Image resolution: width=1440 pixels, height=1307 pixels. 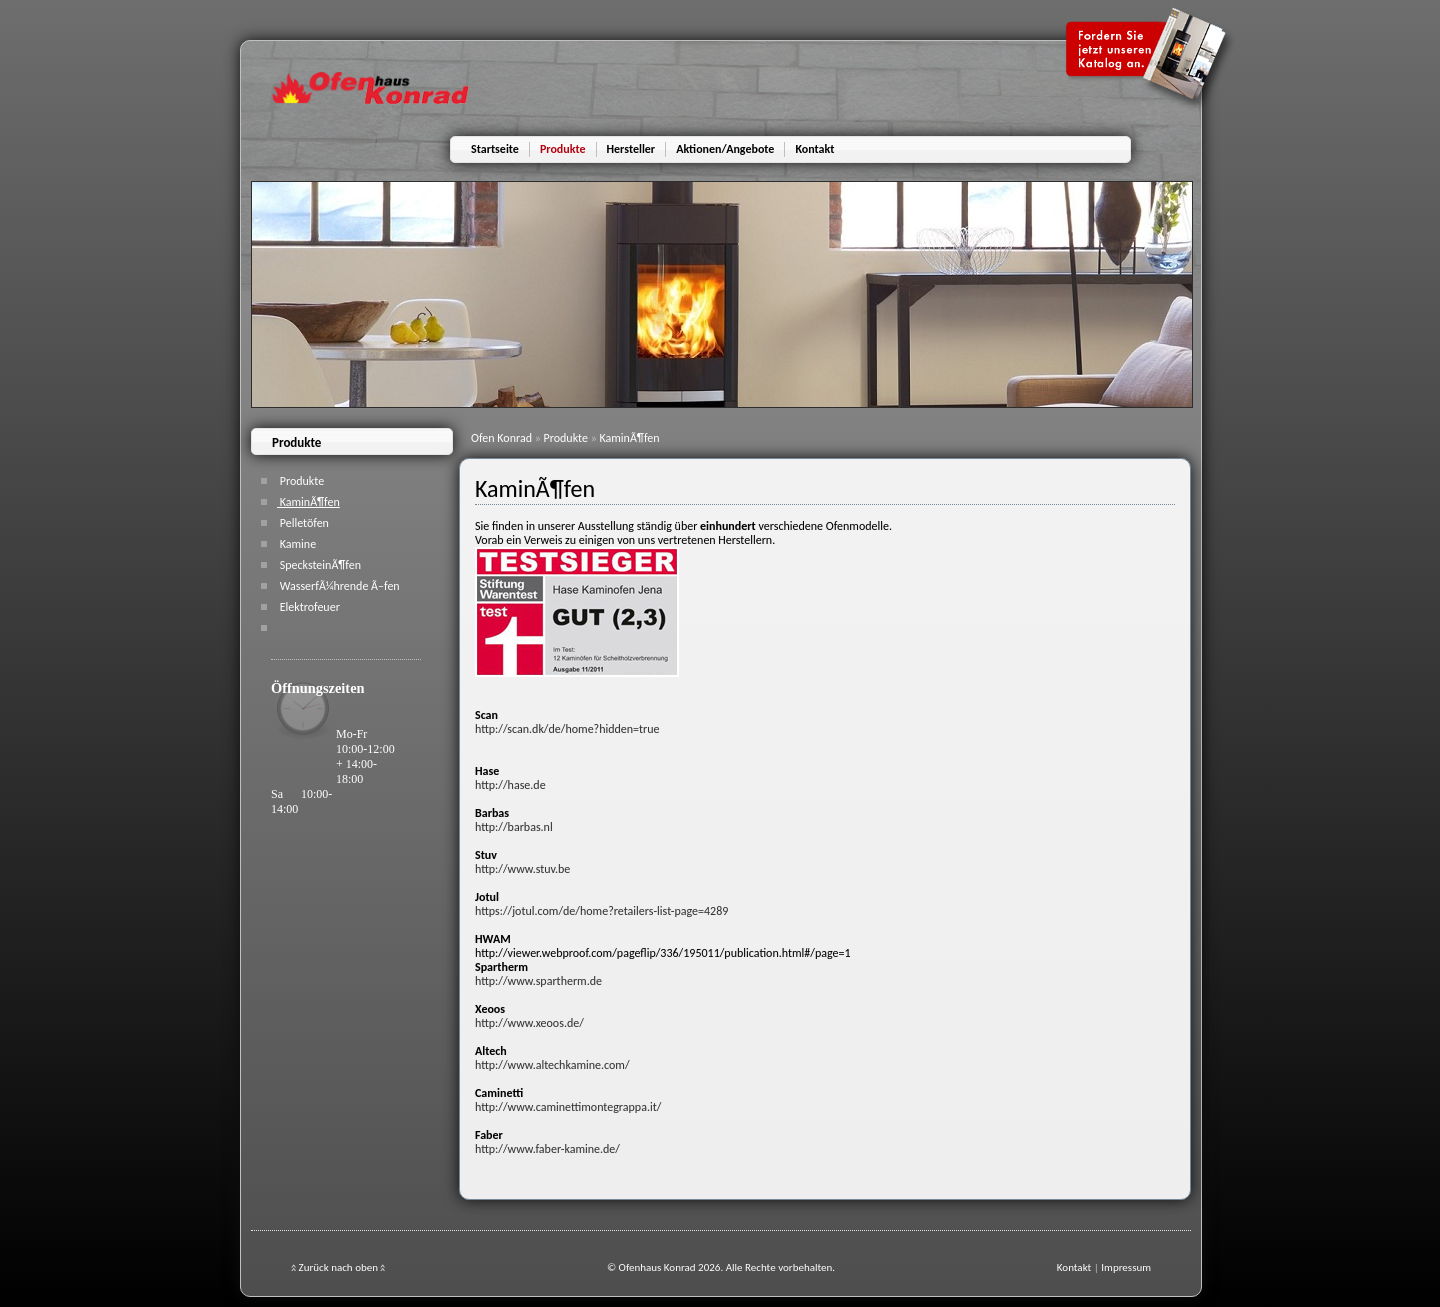 What do you see at coordinates (721, 1267) in the screenshot?
I see `© Ofenhaus Konrad 2026. Alle Rechte vorbehalten.` at bounding box center [721, 1267].